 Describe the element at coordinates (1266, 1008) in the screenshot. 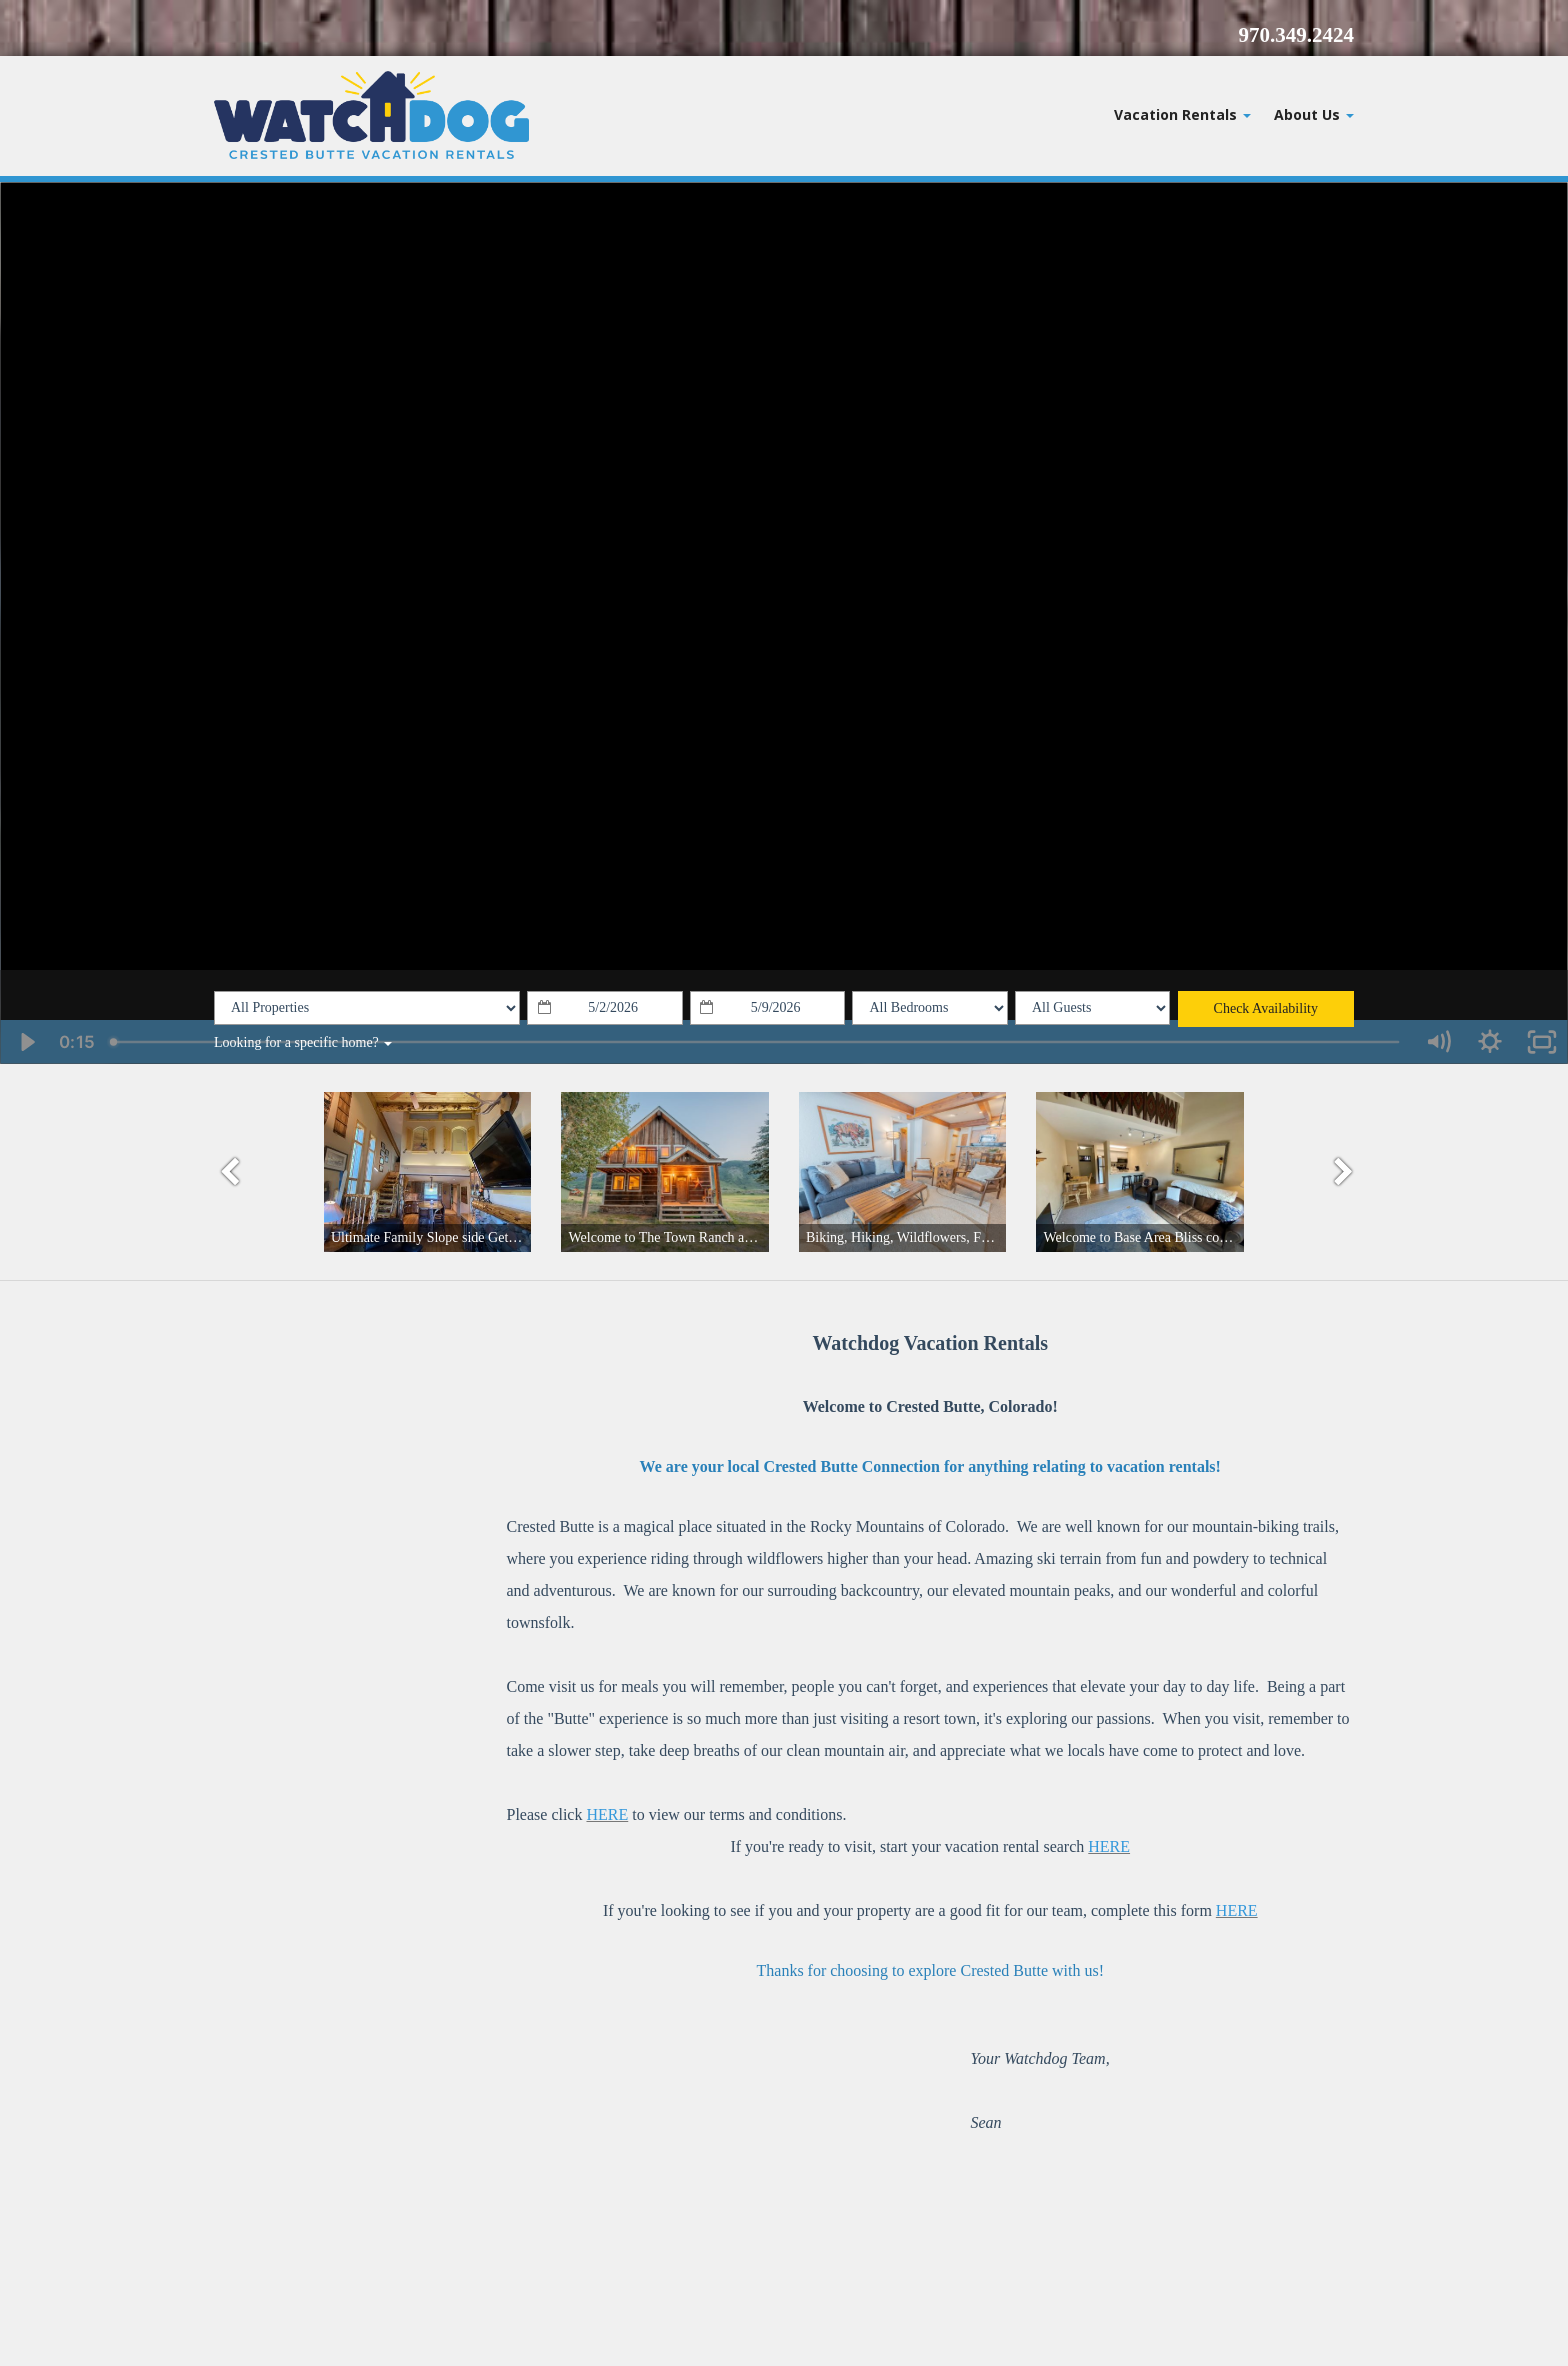

I see `Check Availability` at that location.